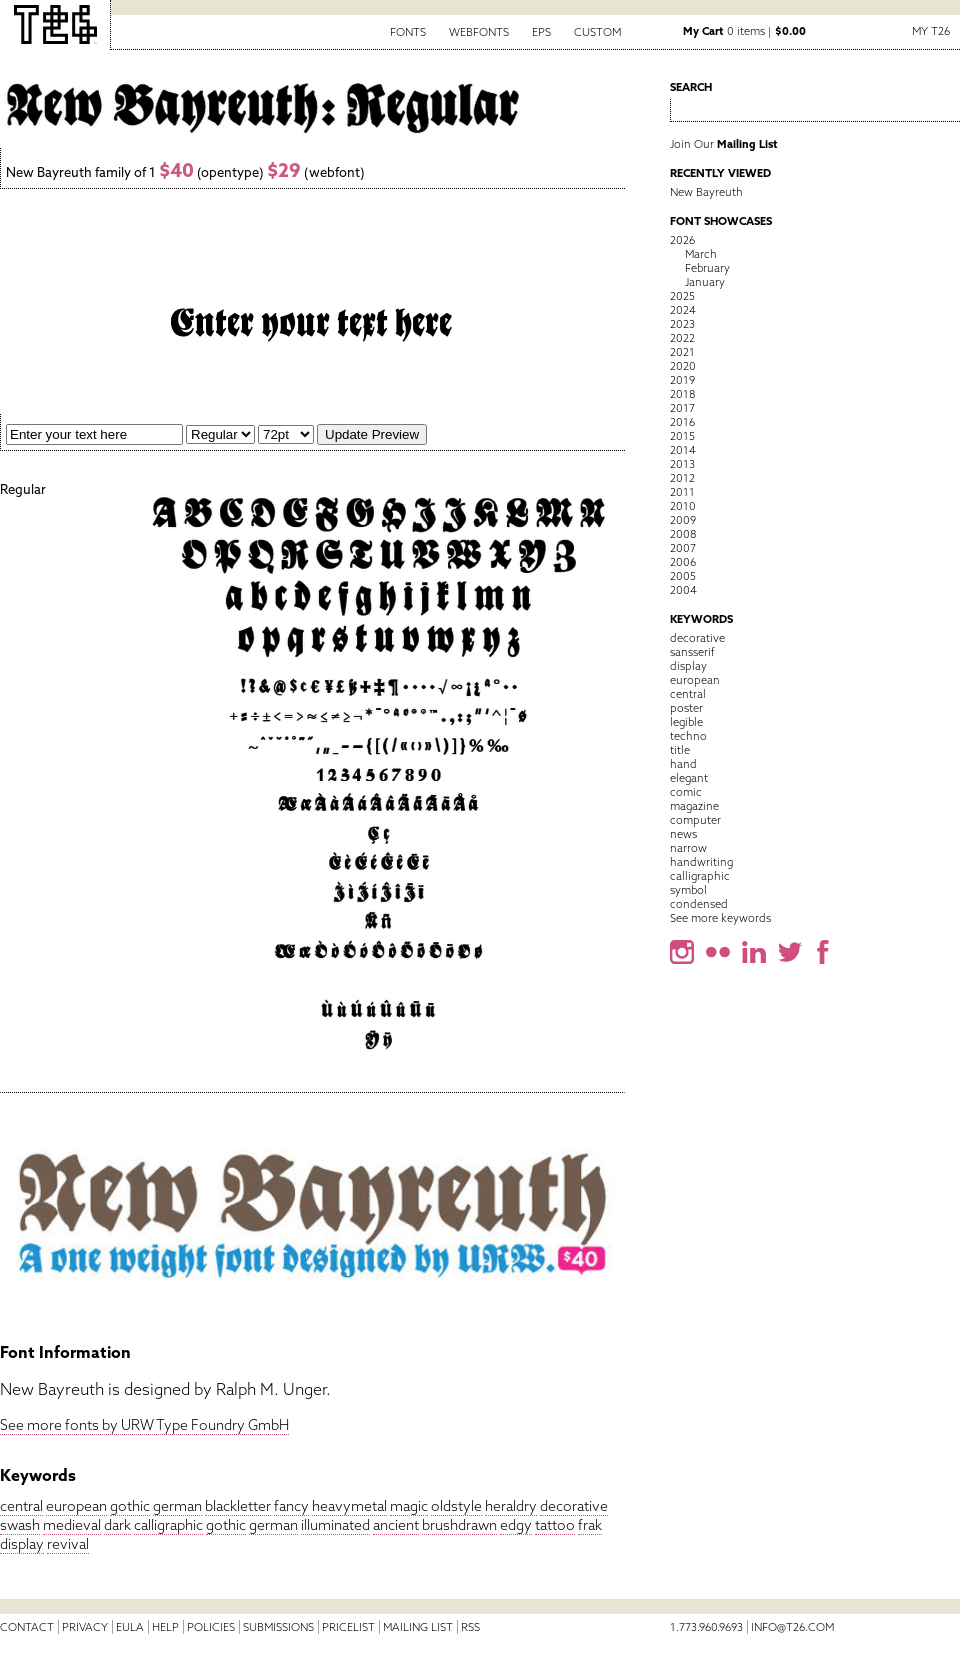 The width and height of the screenshot is (960, 1665). I want to click on 2022, so click(682, 338).